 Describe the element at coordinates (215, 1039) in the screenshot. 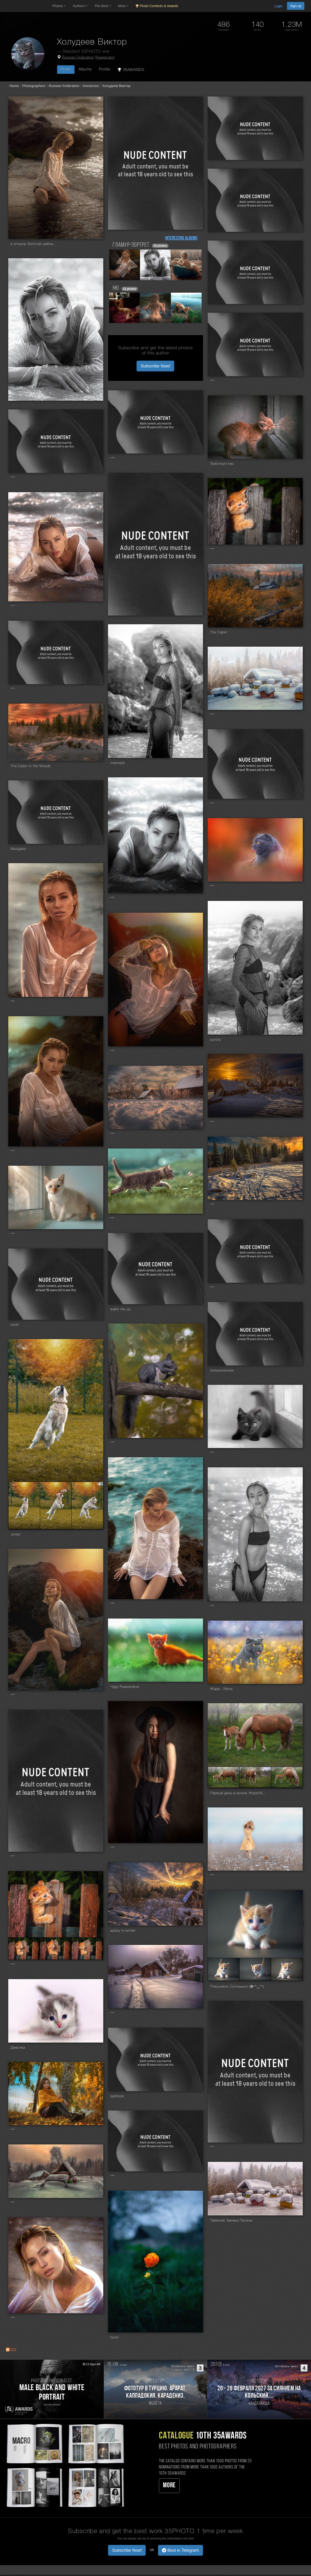

I see `aurora` at that location.